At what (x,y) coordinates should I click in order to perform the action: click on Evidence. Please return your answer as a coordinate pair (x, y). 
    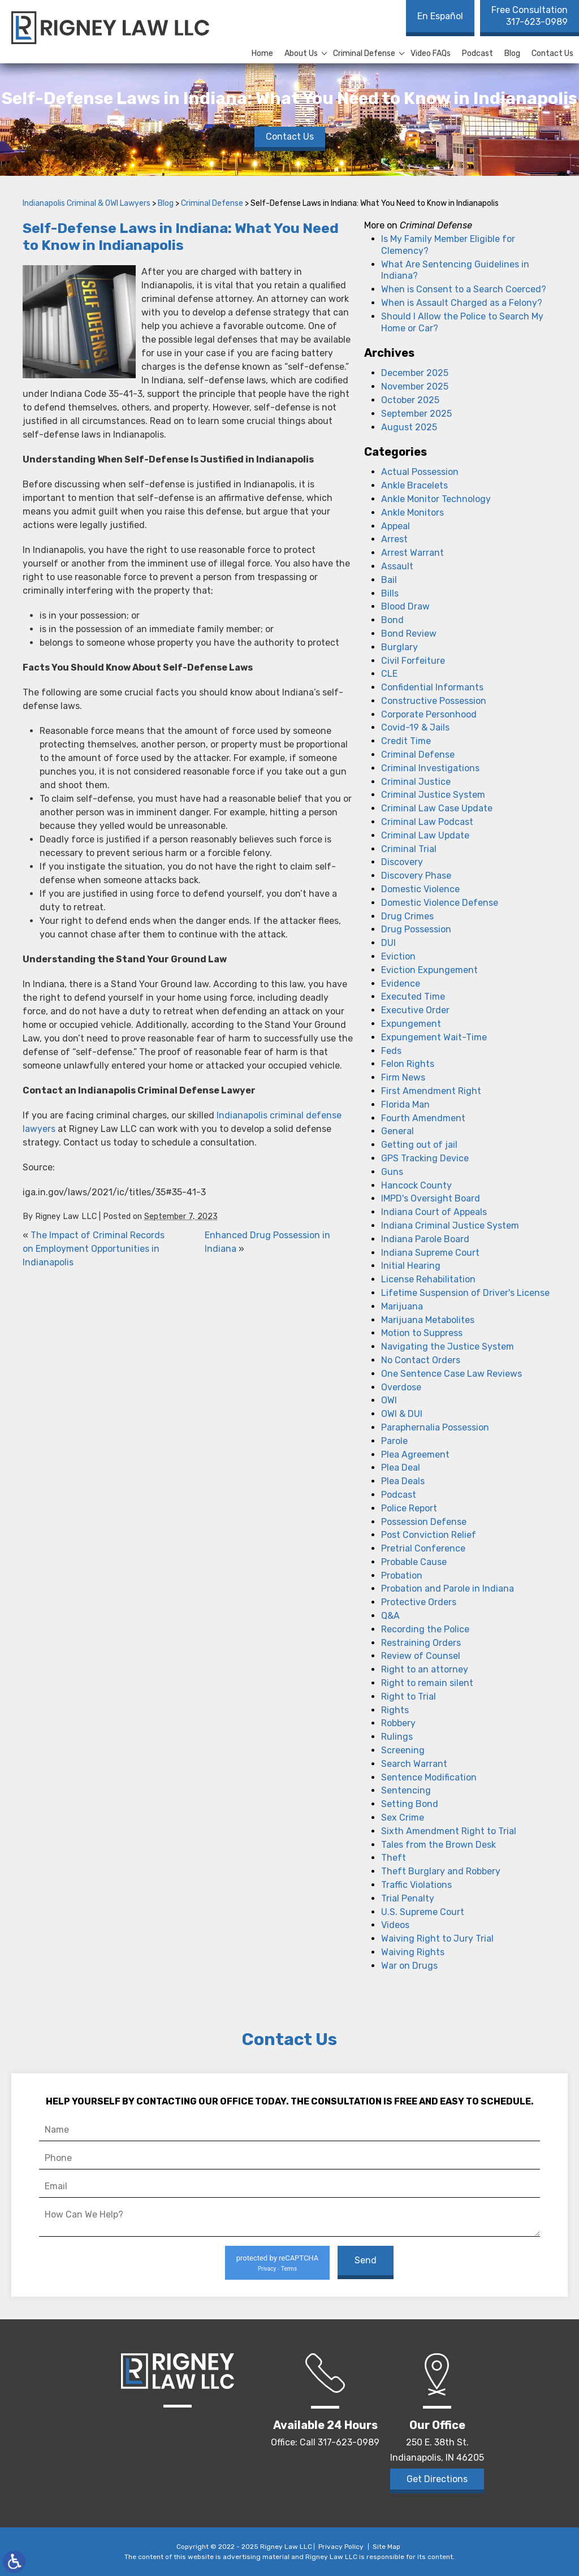
    Looking at the image, I should click on (400, 983).